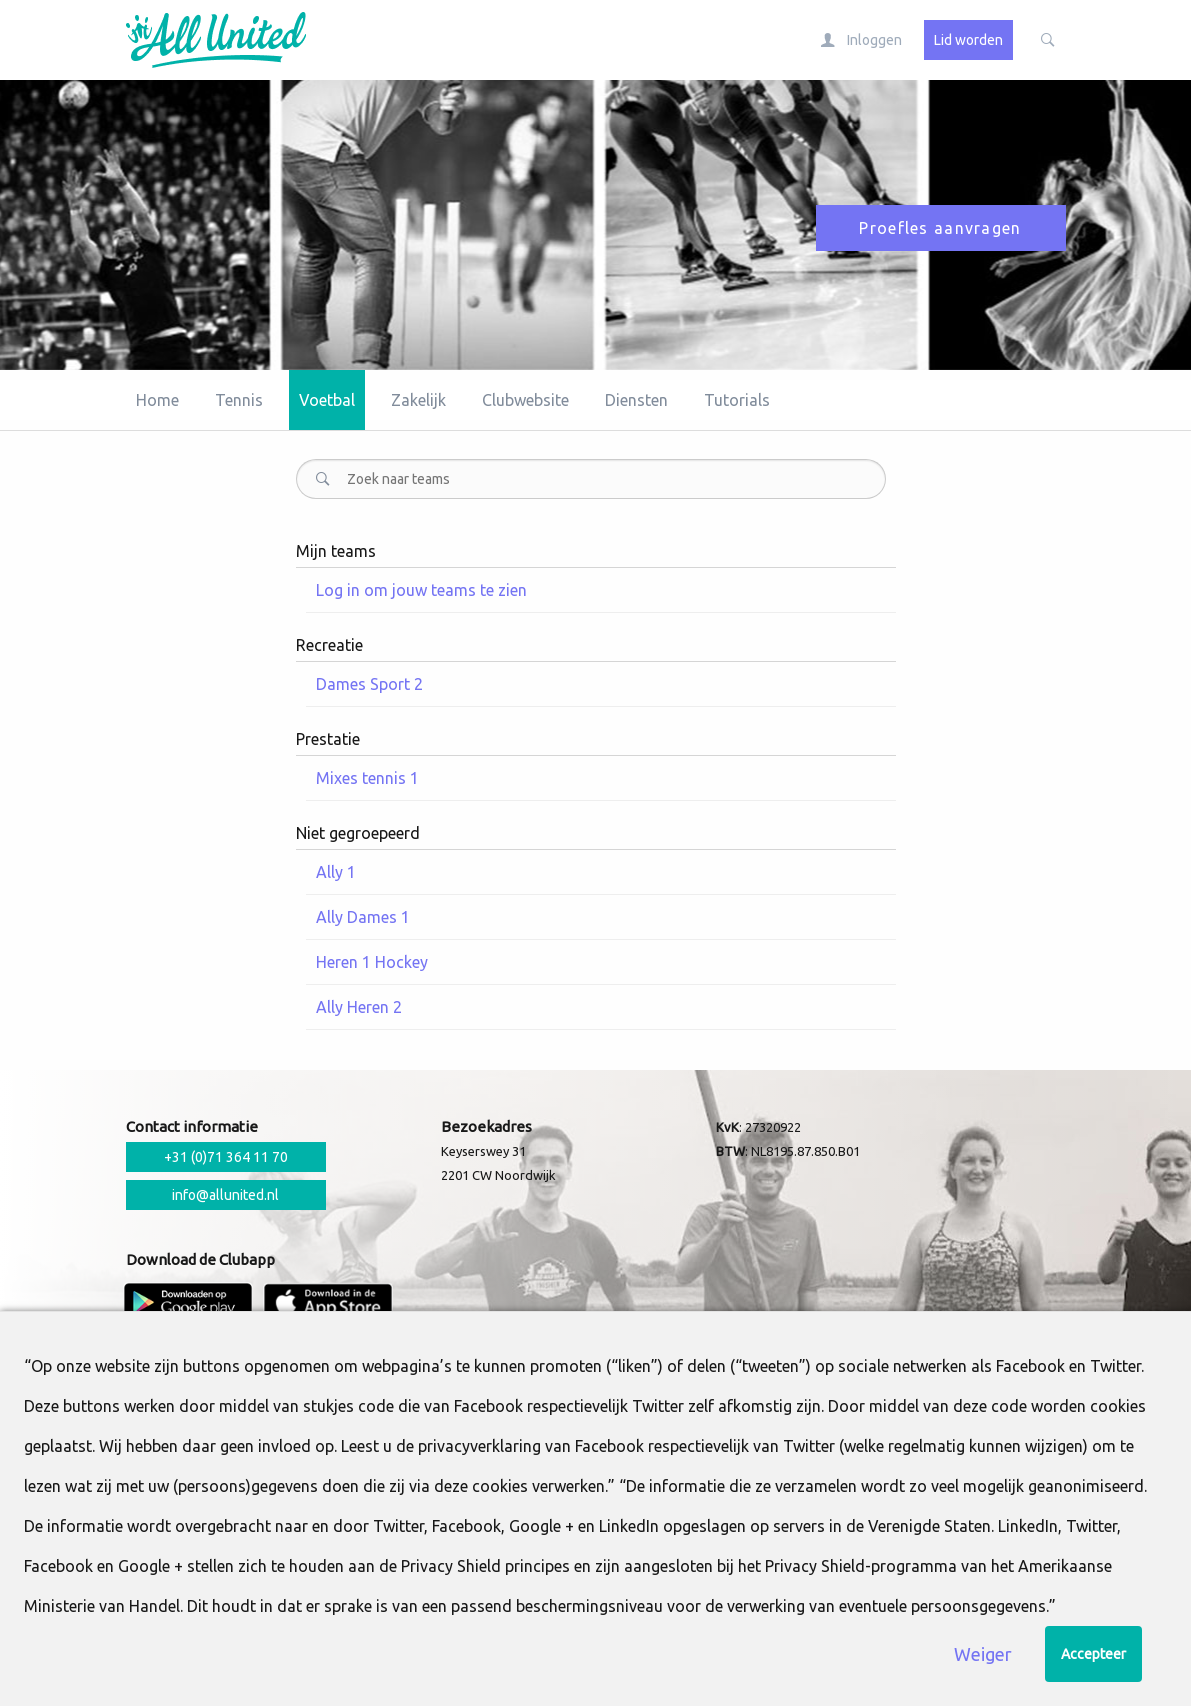  What do you see at coordinates (157, 400) in the screenshot?
I see `Home` at bounding box center [157, 400].